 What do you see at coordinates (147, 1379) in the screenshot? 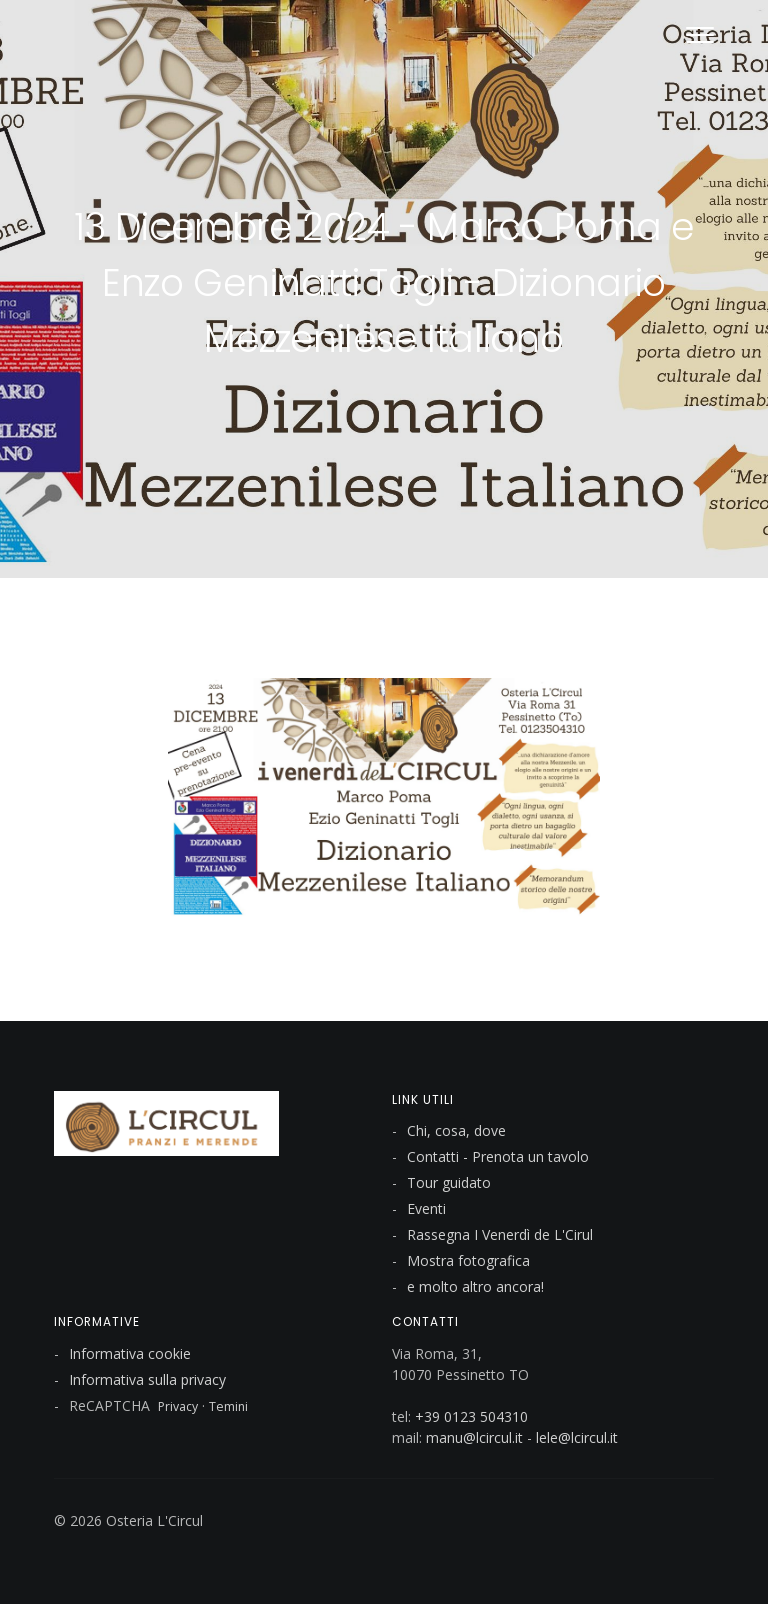
I see `Informativa sulla privacy` at bounding box center [147, 1379].